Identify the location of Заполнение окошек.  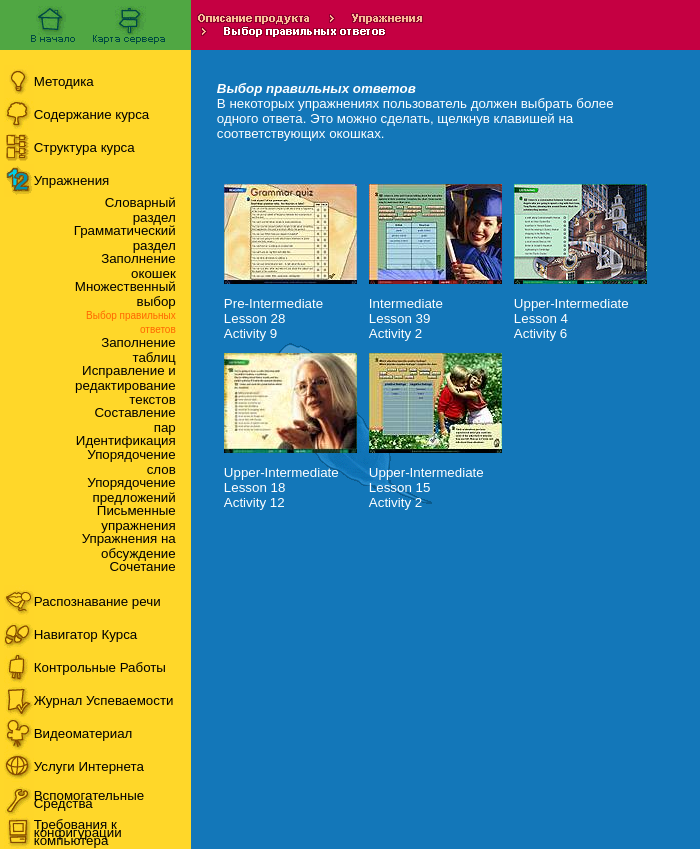
(138, 266).